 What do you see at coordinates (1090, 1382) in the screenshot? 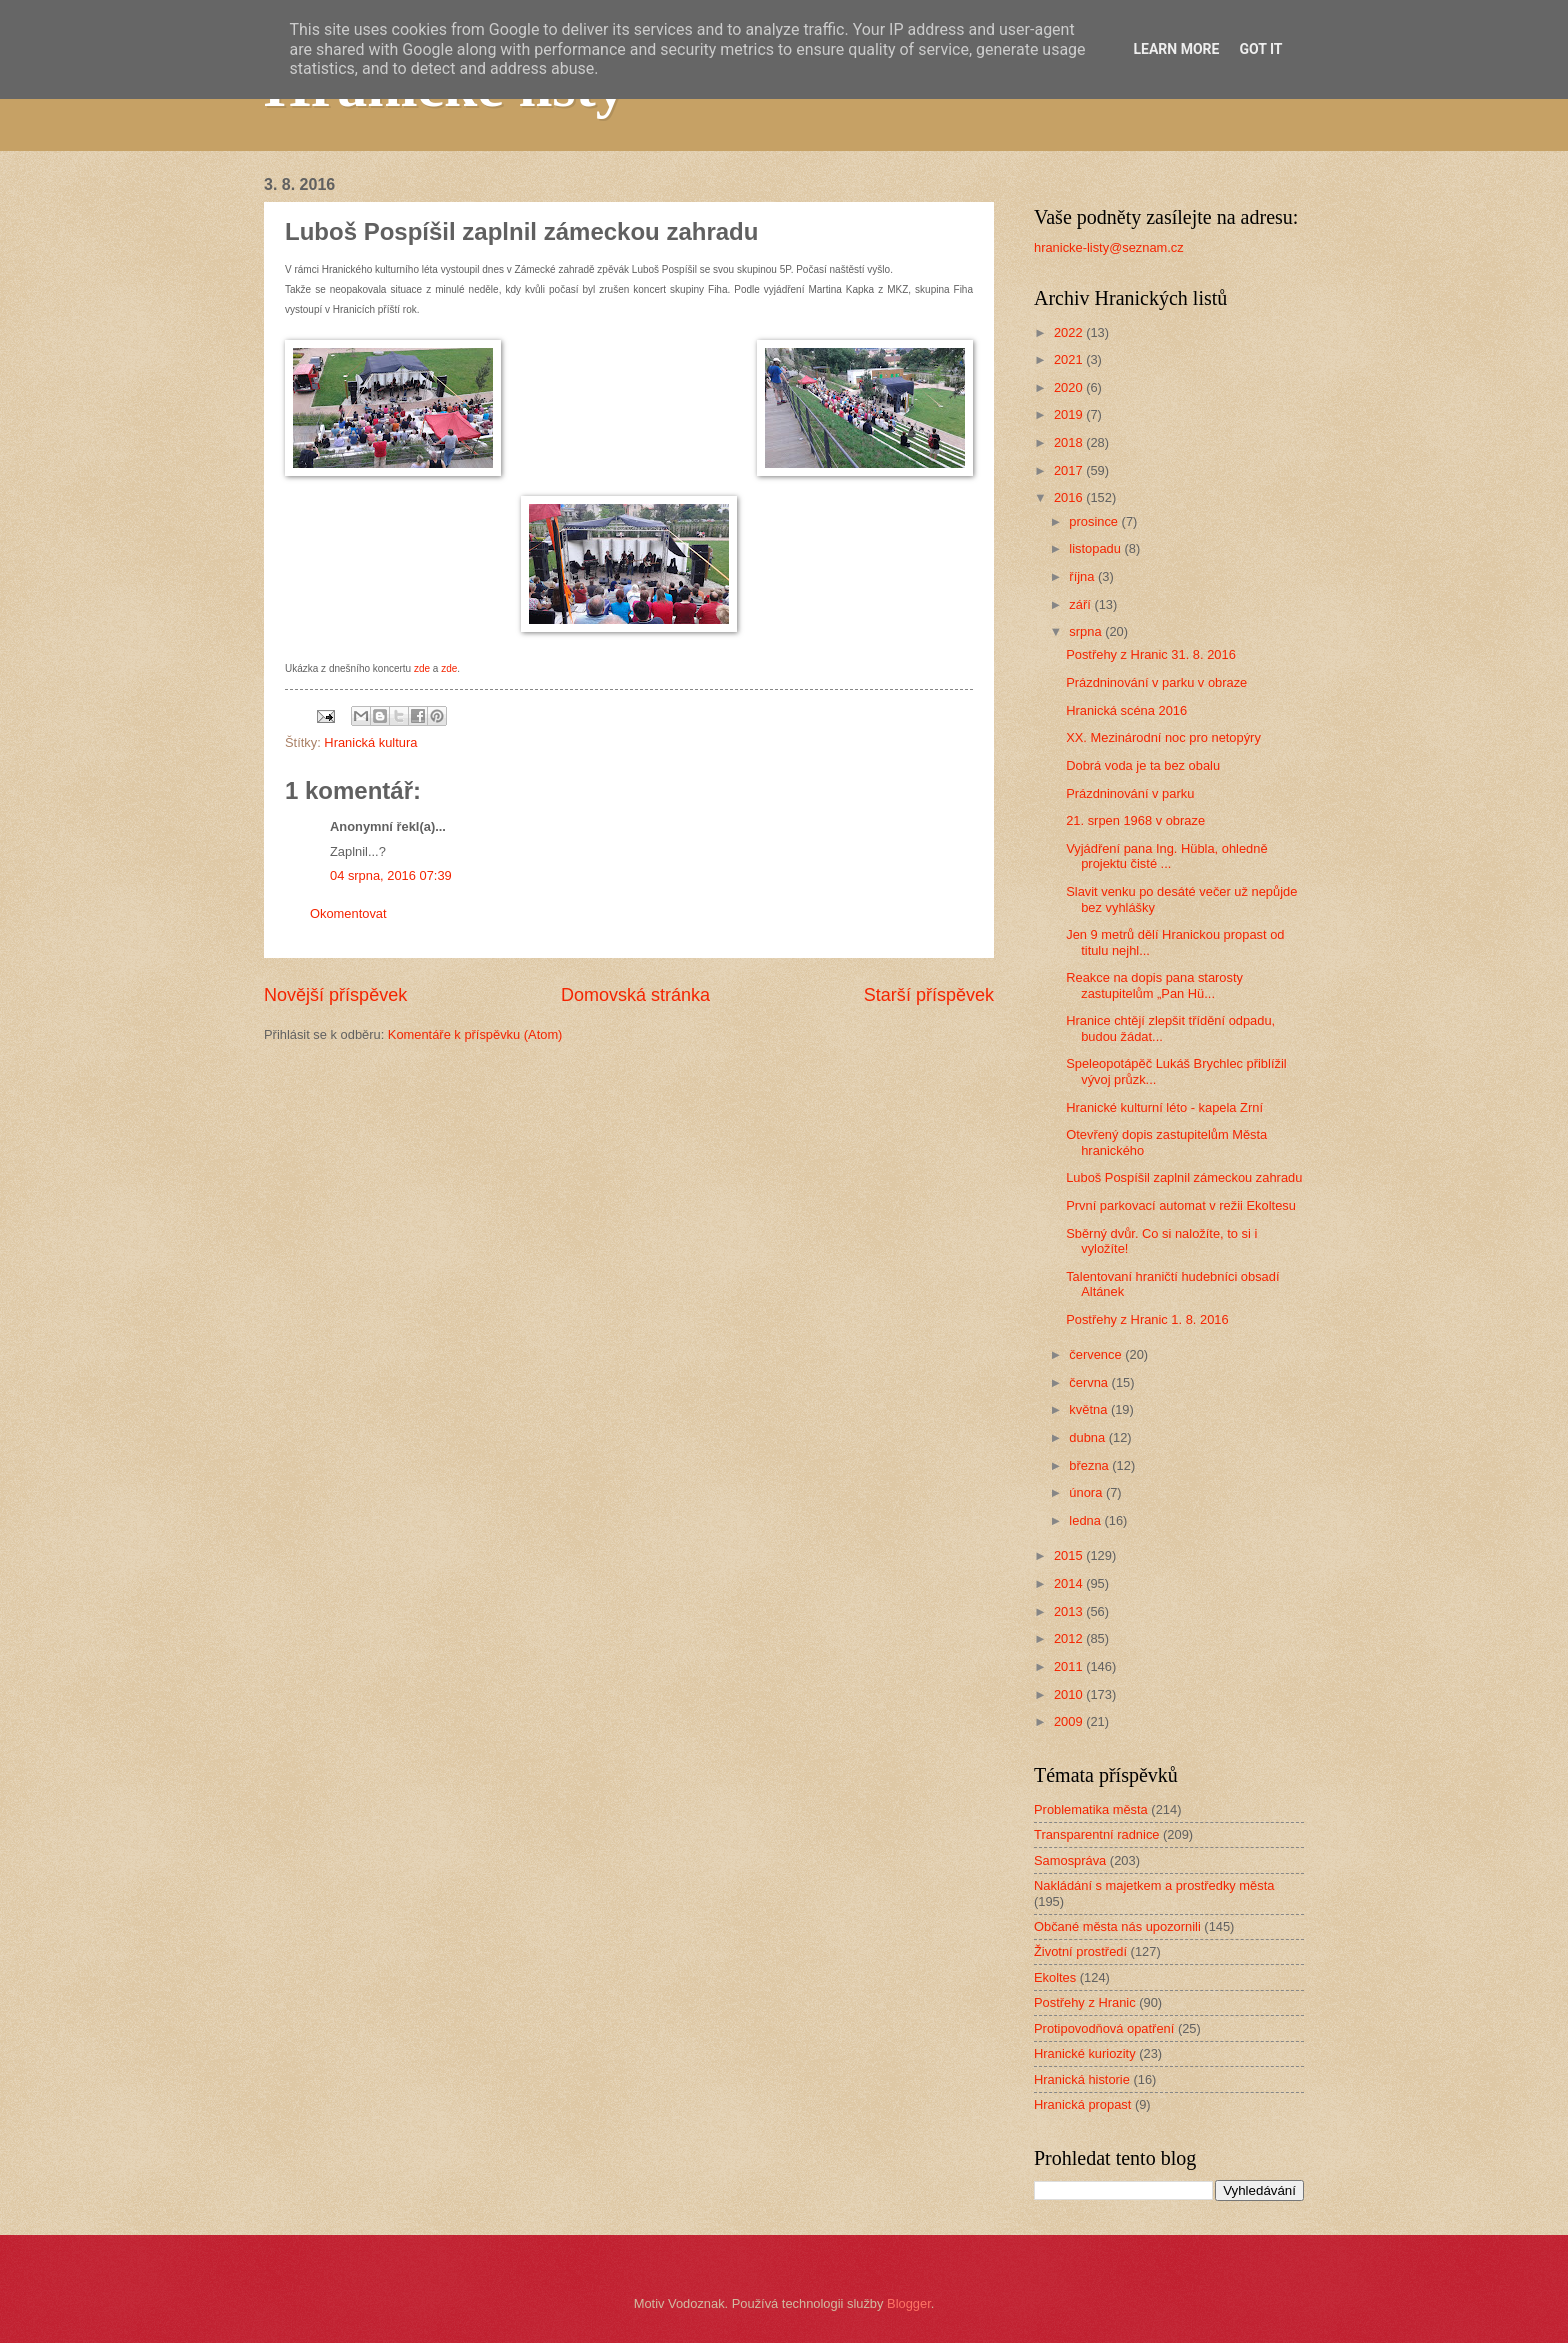
I see `června` at bounding box center [1090, 1382].